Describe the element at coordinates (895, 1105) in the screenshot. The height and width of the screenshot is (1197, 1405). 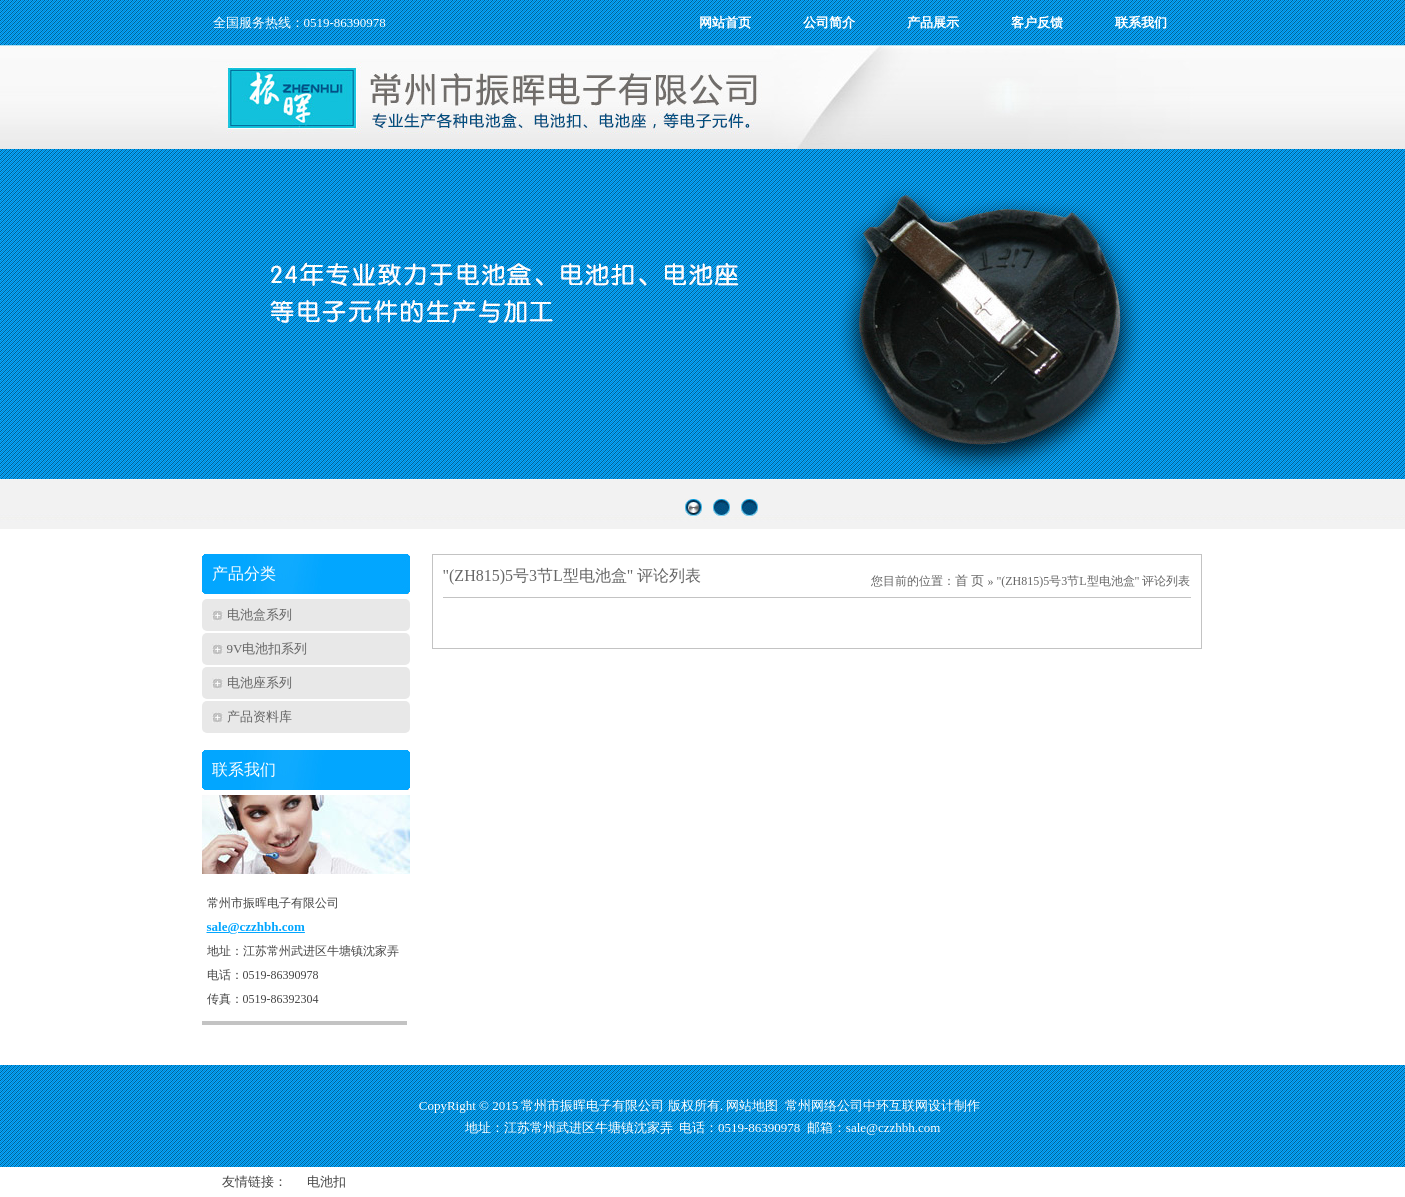
I see `中环互联网` at that location.